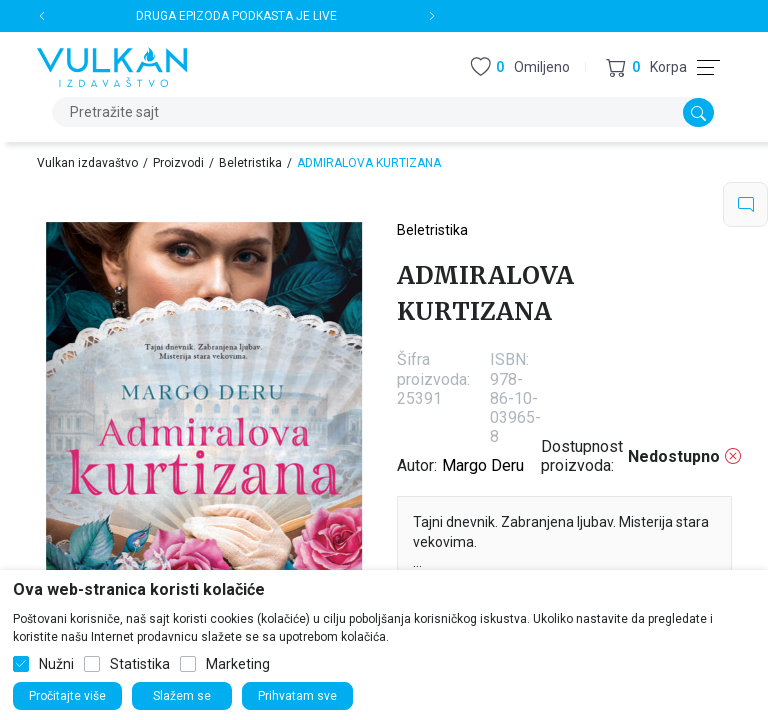  What do you see at coordinates (236, 16) in the screenshot?
I see `DRUGA EPIZODA PODKASTA JE LIVE` at bounding box center [236, 16].